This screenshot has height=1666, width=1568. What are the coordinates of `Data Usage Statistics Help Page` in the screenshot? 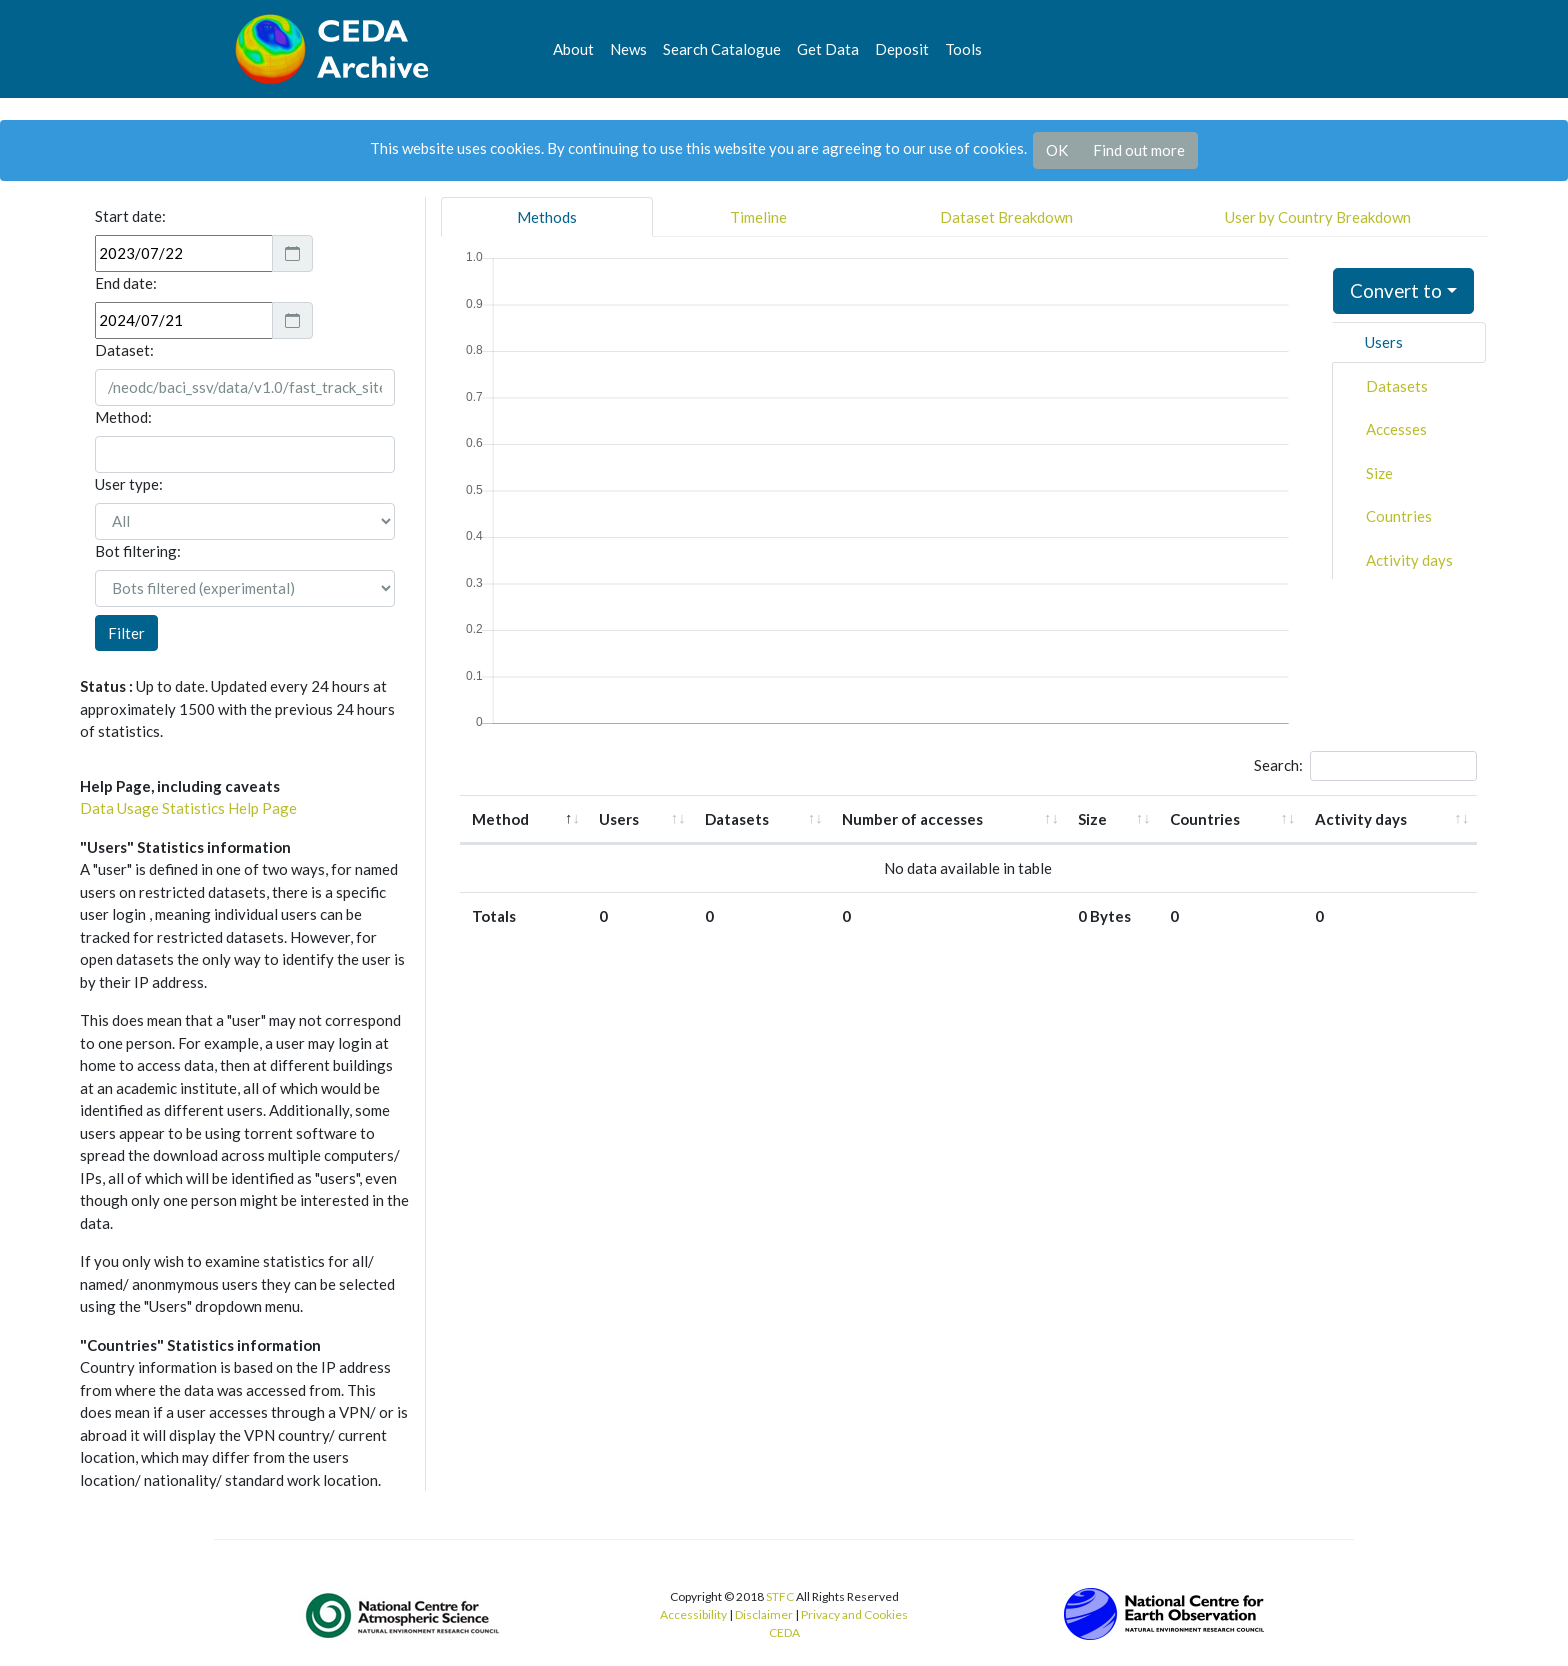 It's located at (188, 808).